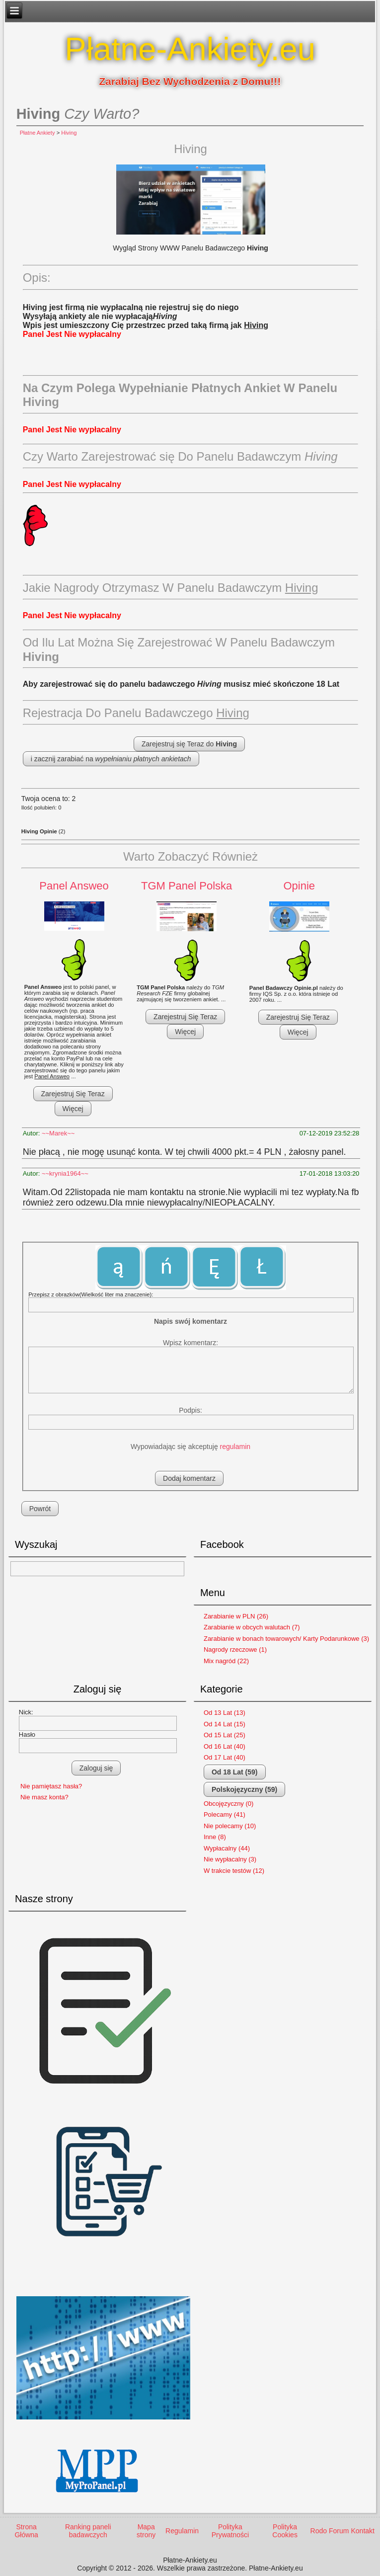 This screenshot has width=380, height=2576. Describe the element at coordinates (362, 2531) in the screenshot. I see `Kontakt` at that location.